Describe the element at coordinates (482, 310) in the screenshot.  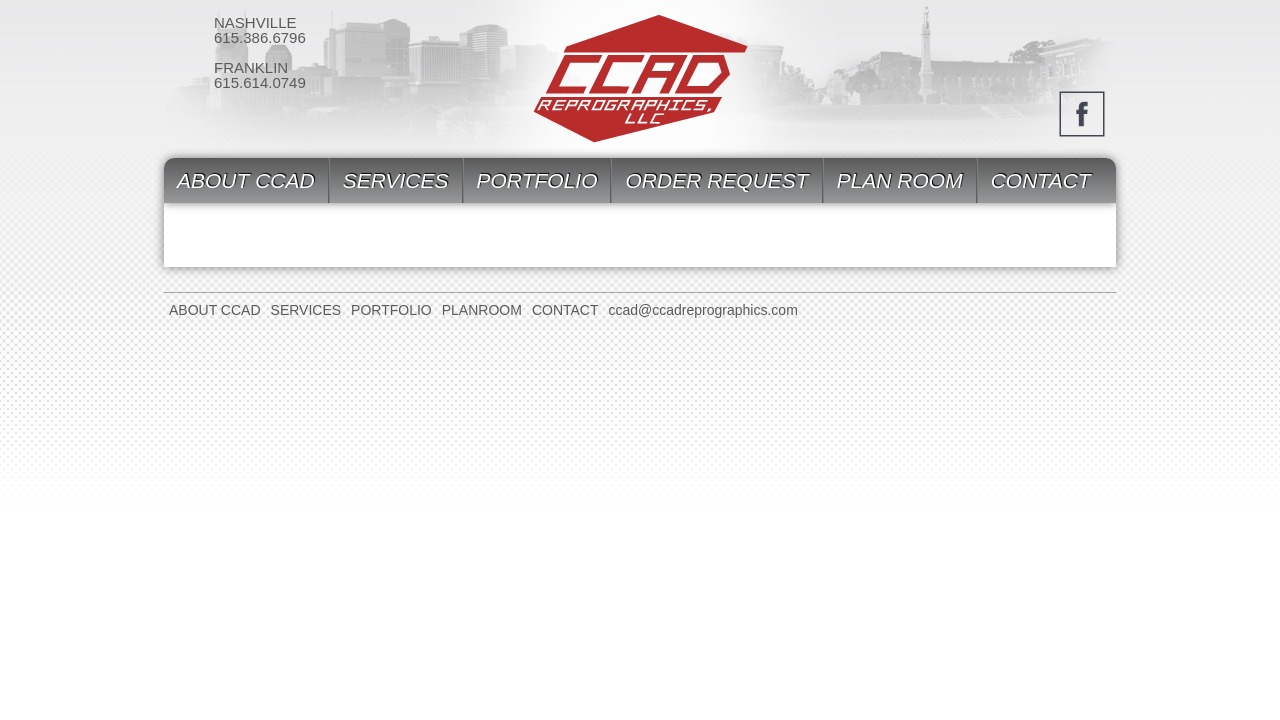
I see `Planroom` at that location.